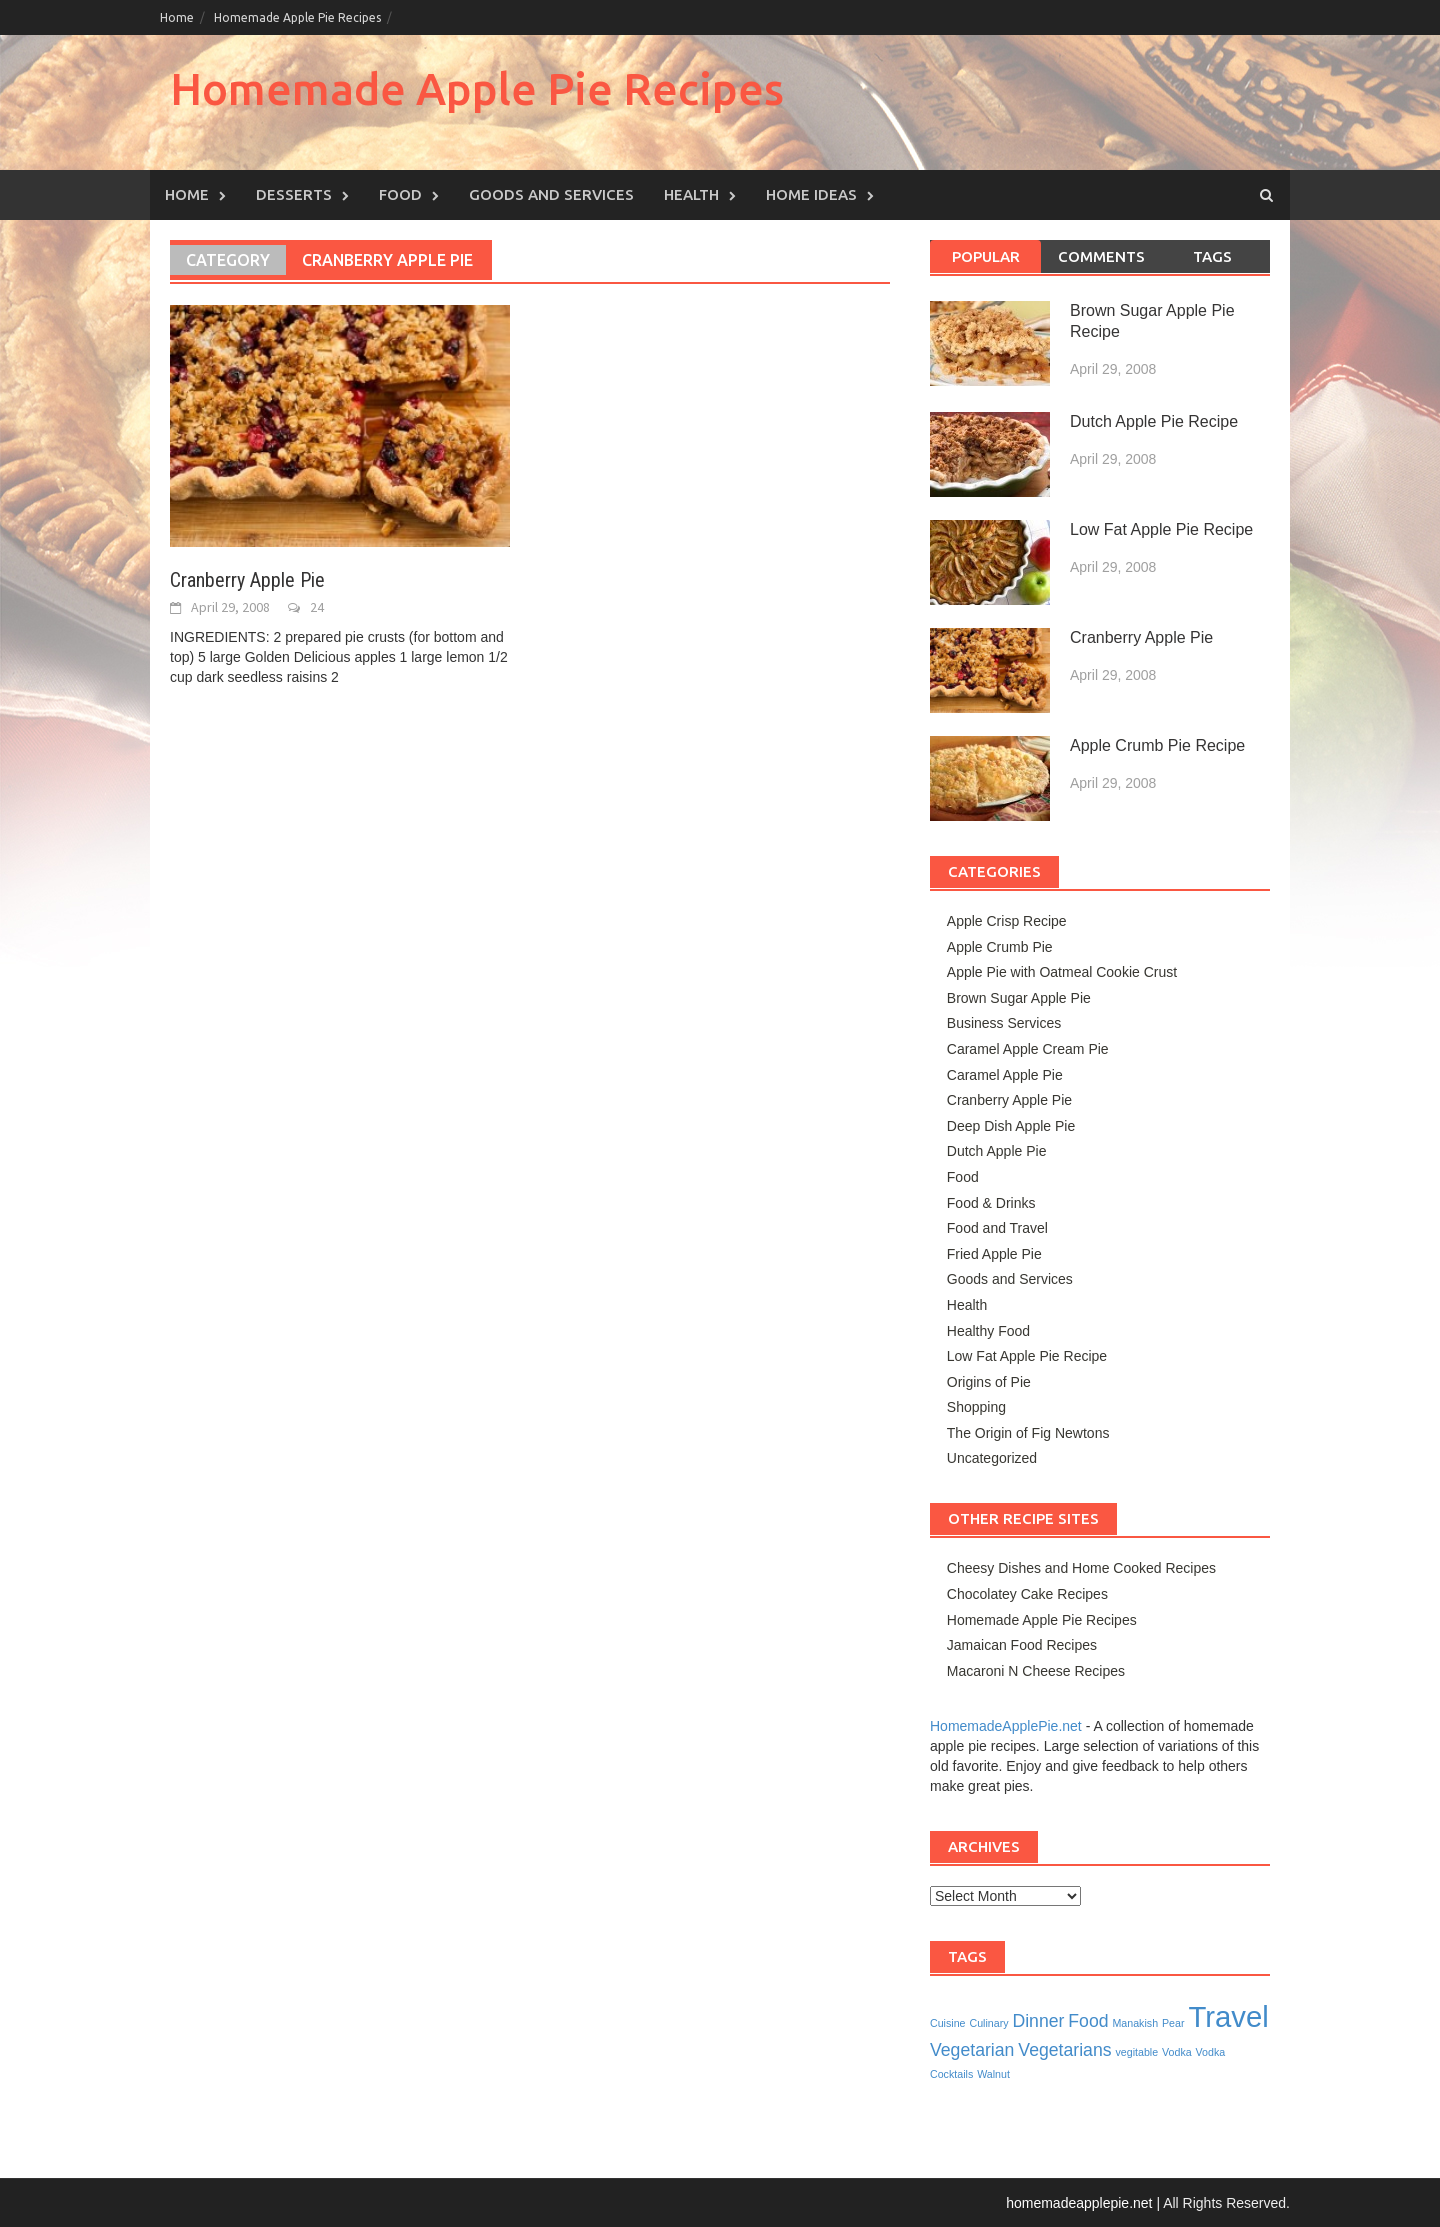  Describe the element at coordinates (297, 17) in the screenshot. I see `Homemade Apple Pie Recipes` at that location.